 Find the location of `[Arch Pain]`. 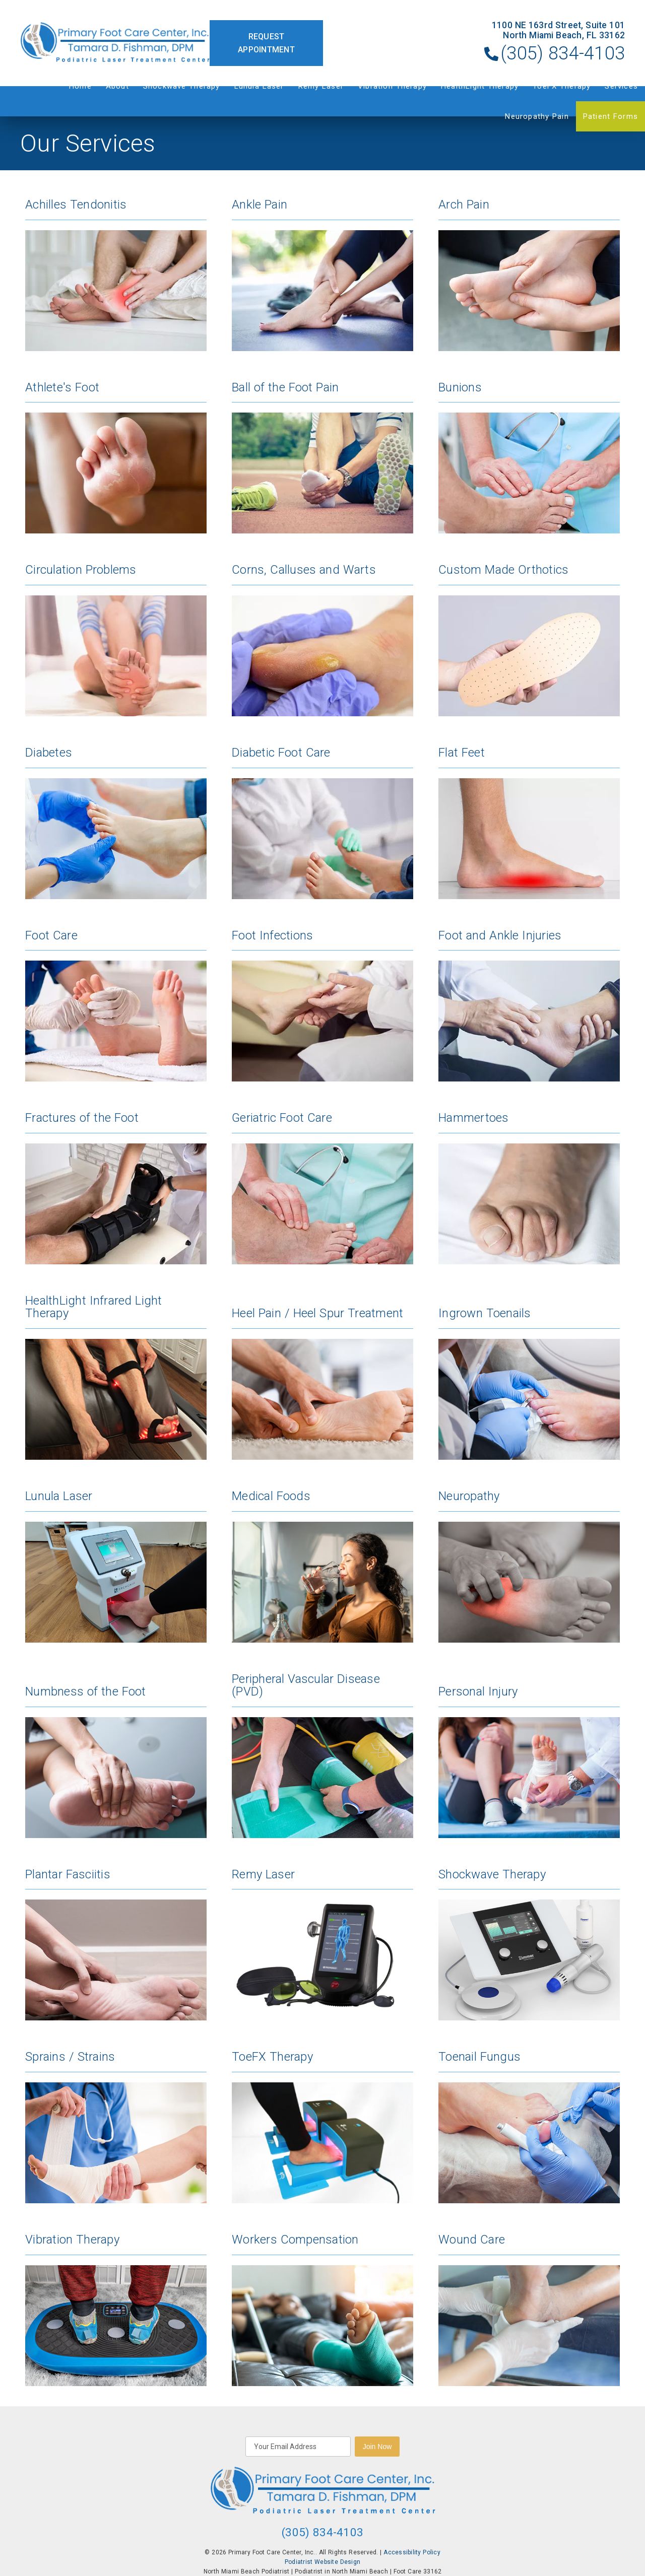

[Arch Pain] is located at coordinates (529, 274).